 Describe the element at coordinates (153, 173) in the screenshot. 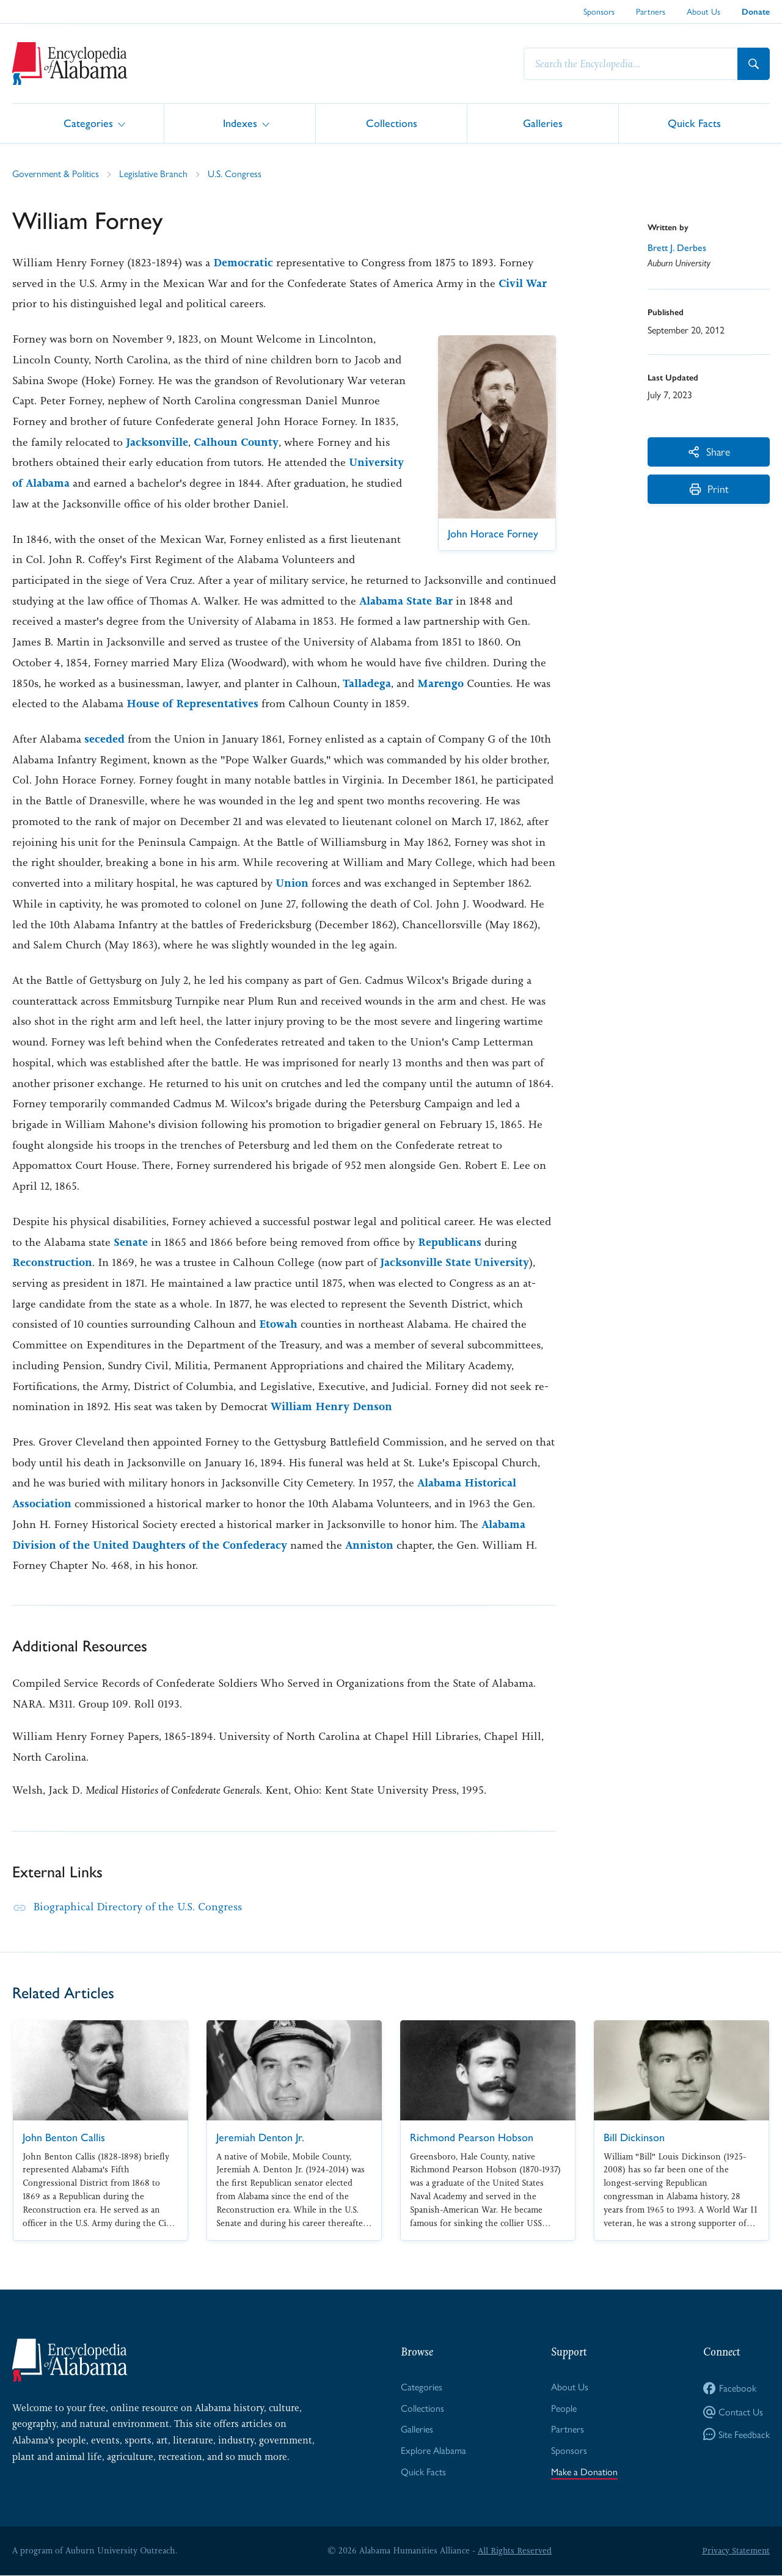

I see `Legislative Branch` at that location.